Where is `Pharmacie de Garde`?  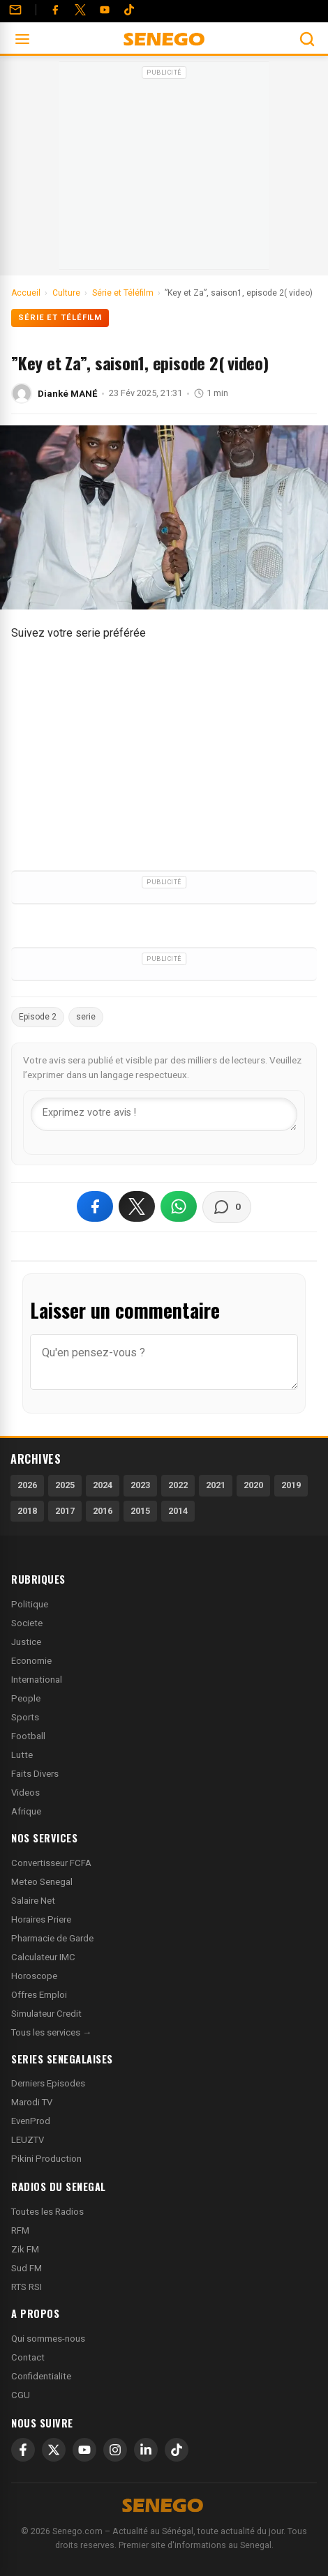
Pharmacie de Garde is located at coordinates (52, 1938).